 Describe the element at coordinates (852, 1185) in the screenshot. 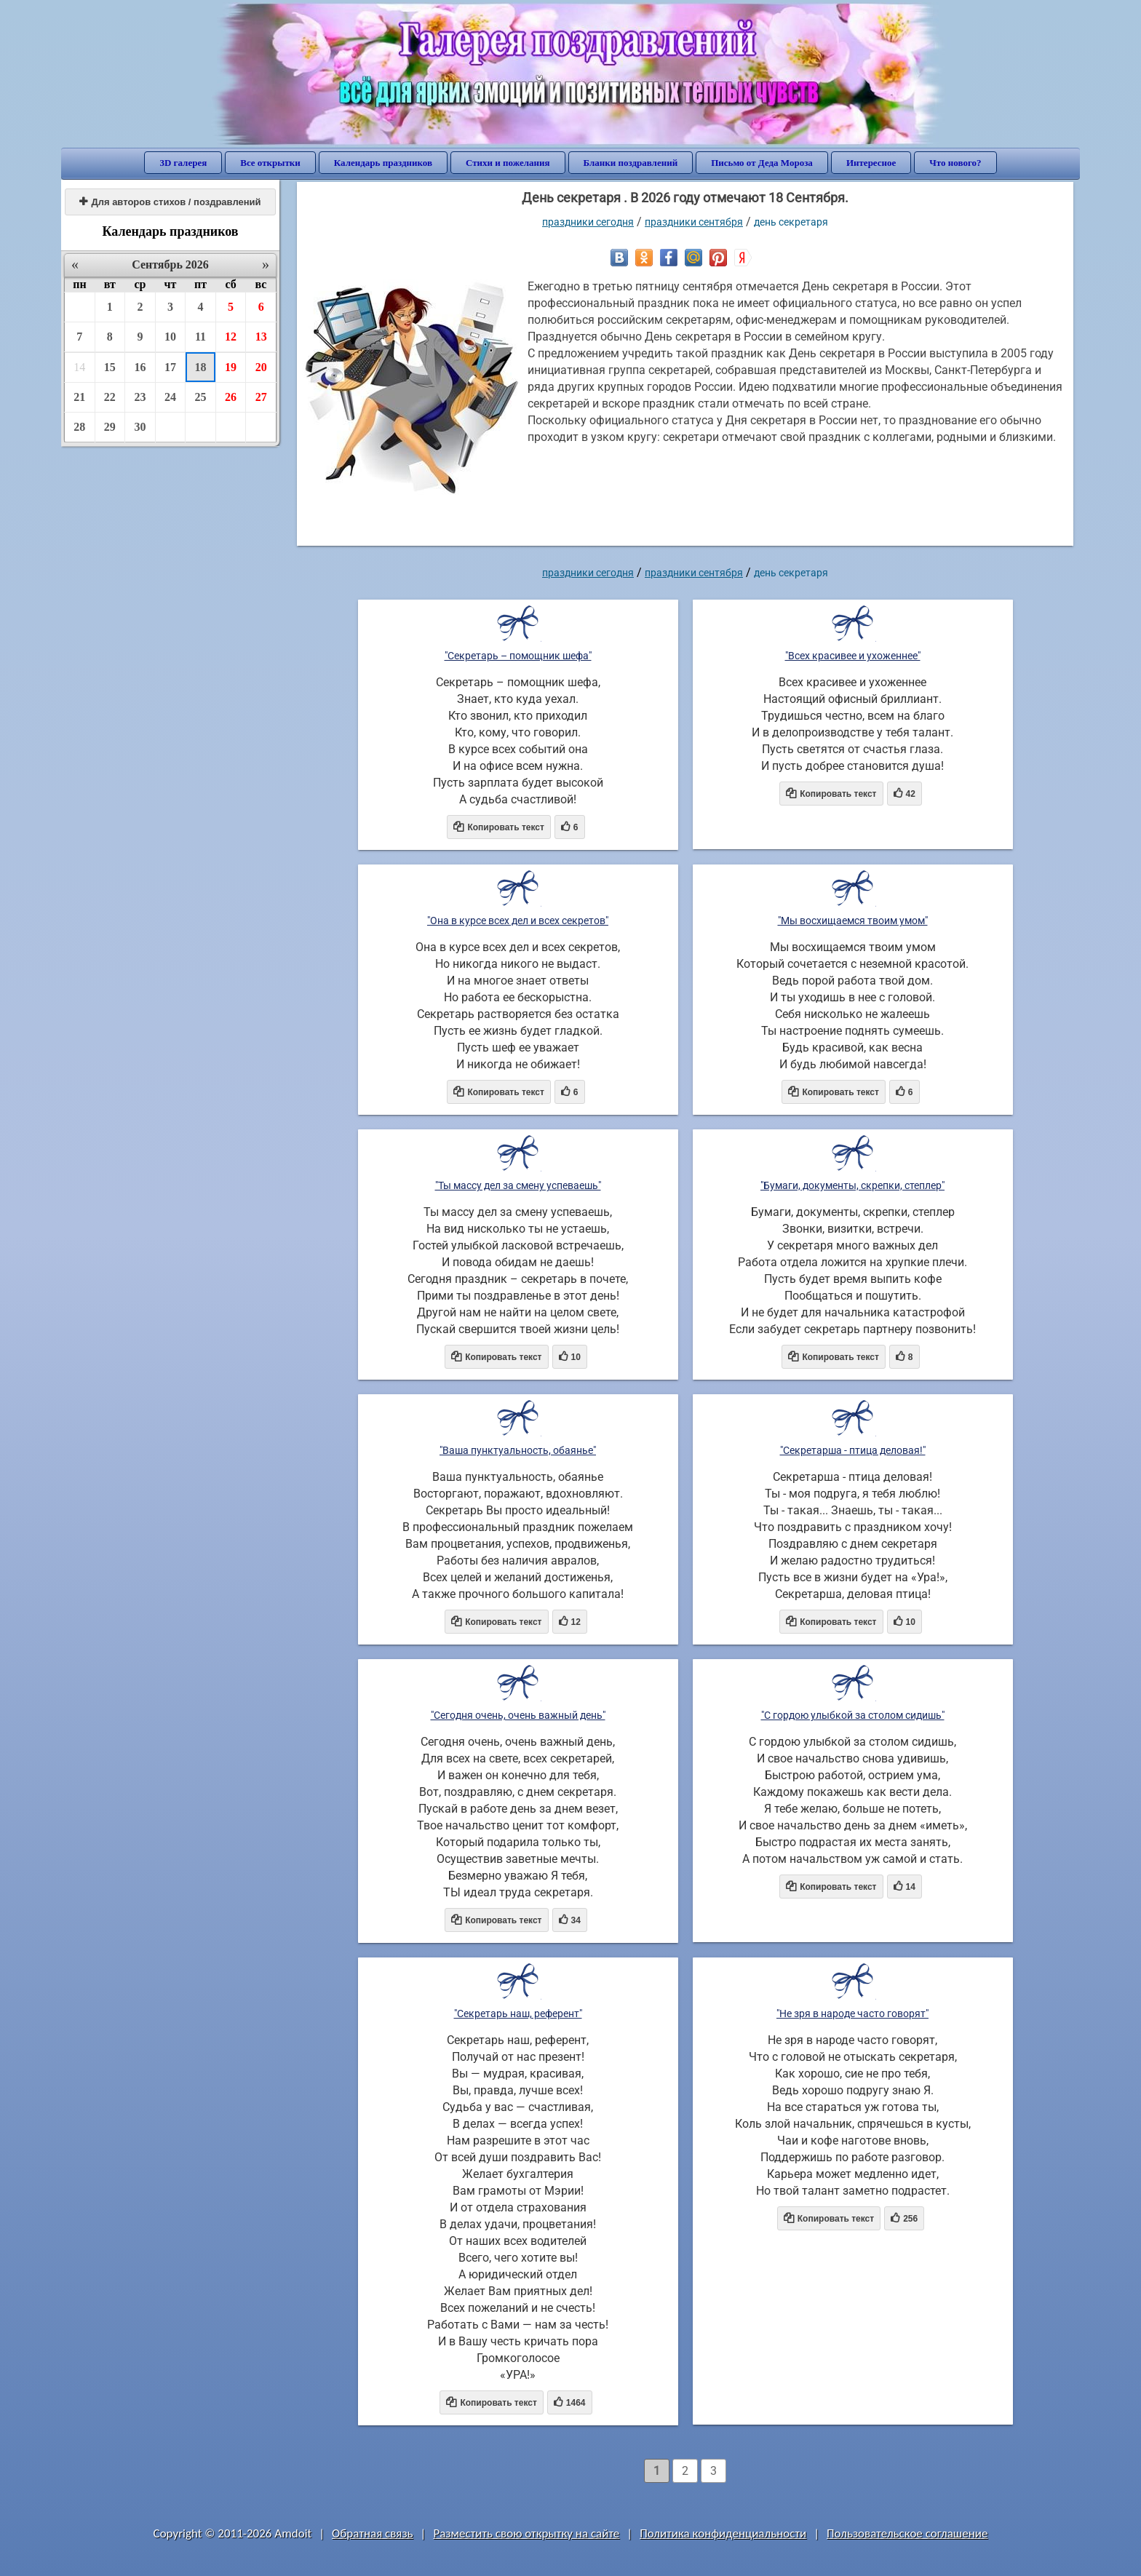

I see `"Бумаги, документы, скрепки, степлер"` at that location.